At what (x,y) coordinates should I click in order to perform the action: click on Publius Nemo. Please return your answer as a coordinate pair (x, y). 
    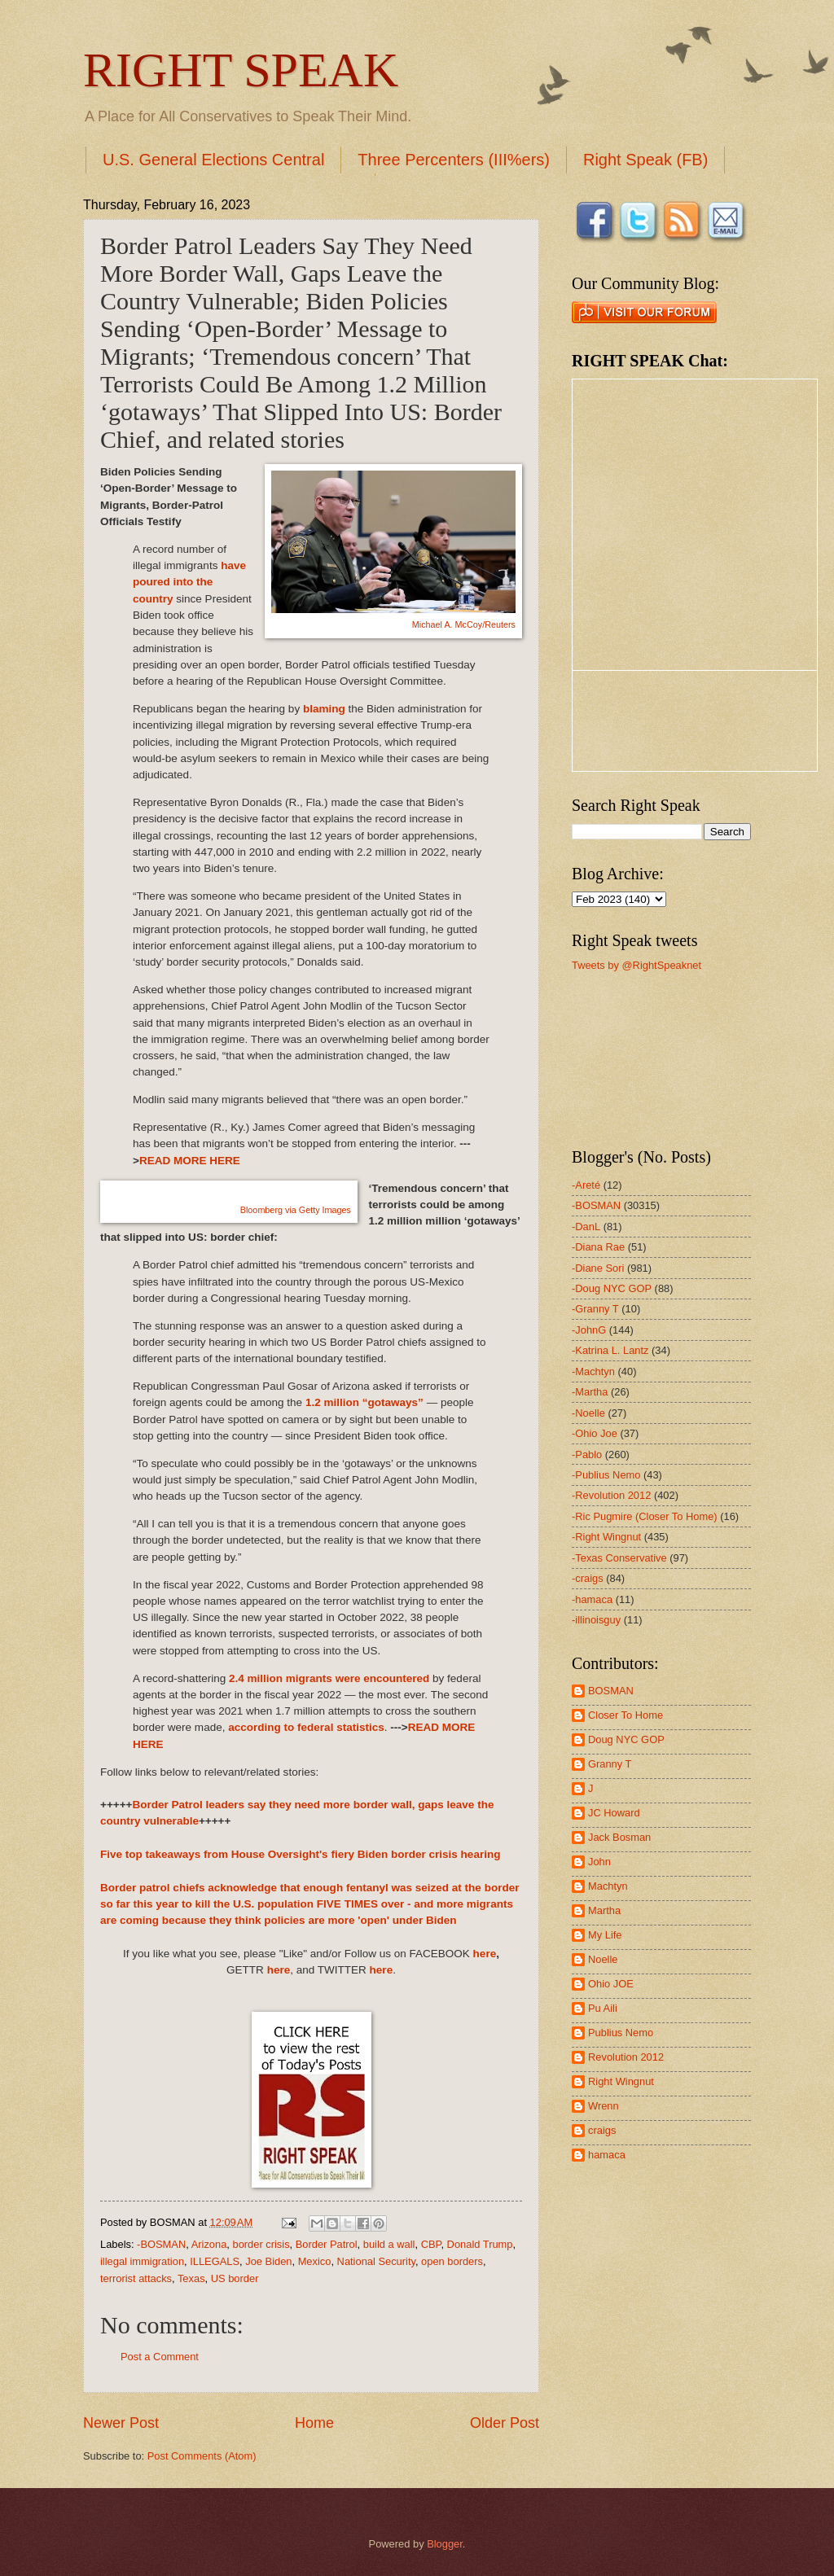
    Looking at the image, I should click on (620, 2032).